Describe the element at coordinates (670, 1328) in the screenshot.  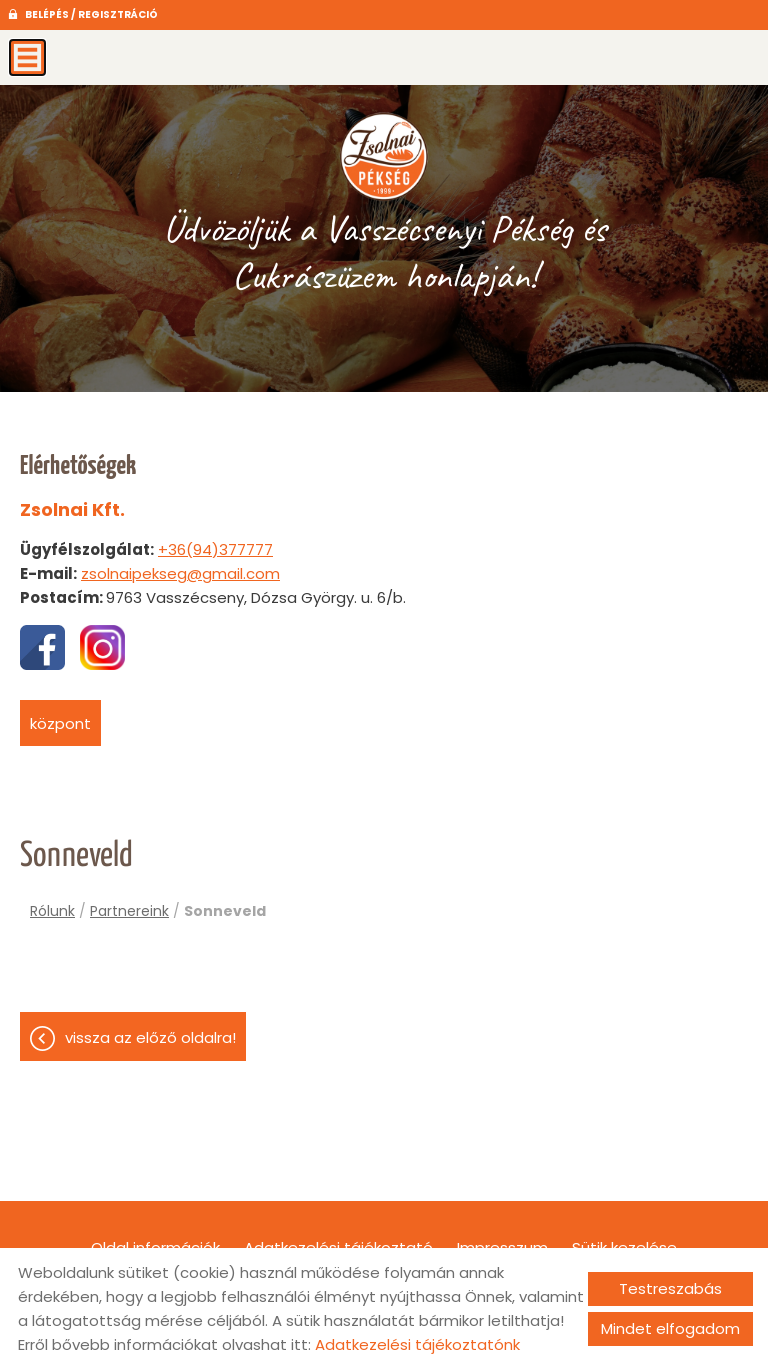
I see `Mindet elfogadom` at that location.